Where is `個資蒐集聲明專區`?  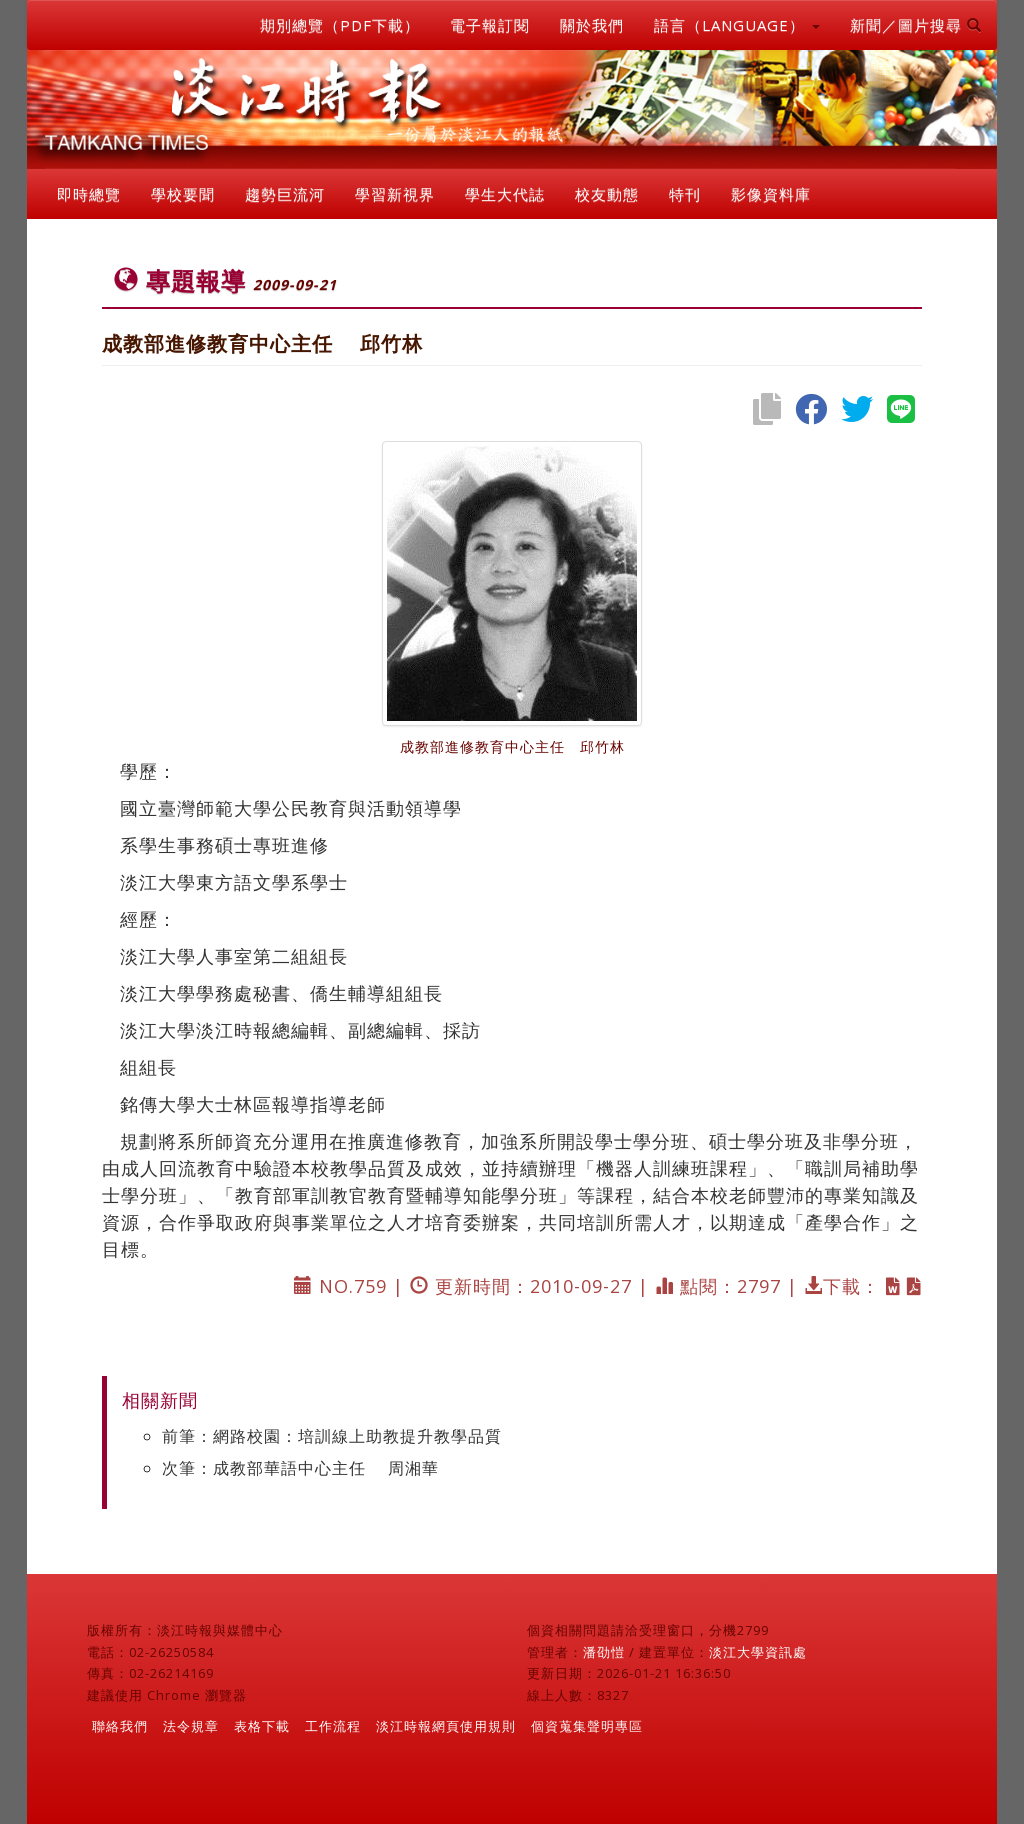
個資蒐集聲明專區 is located at coordinates (587, 1726).